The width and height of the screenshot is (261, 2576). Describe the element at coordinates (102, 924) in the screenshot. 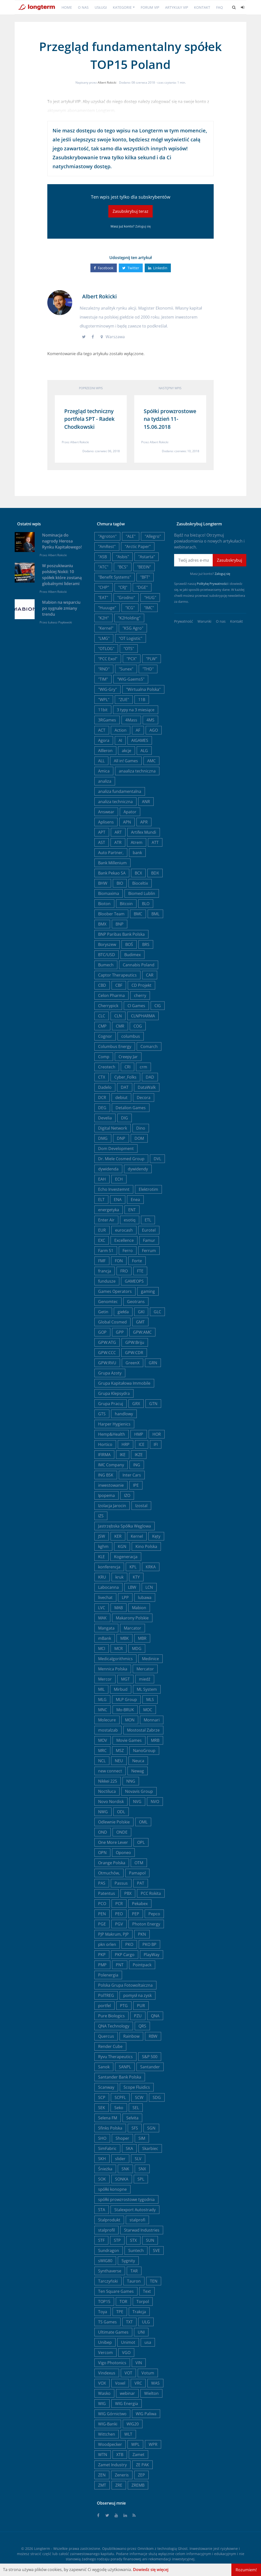

I see `BMX` at that location.